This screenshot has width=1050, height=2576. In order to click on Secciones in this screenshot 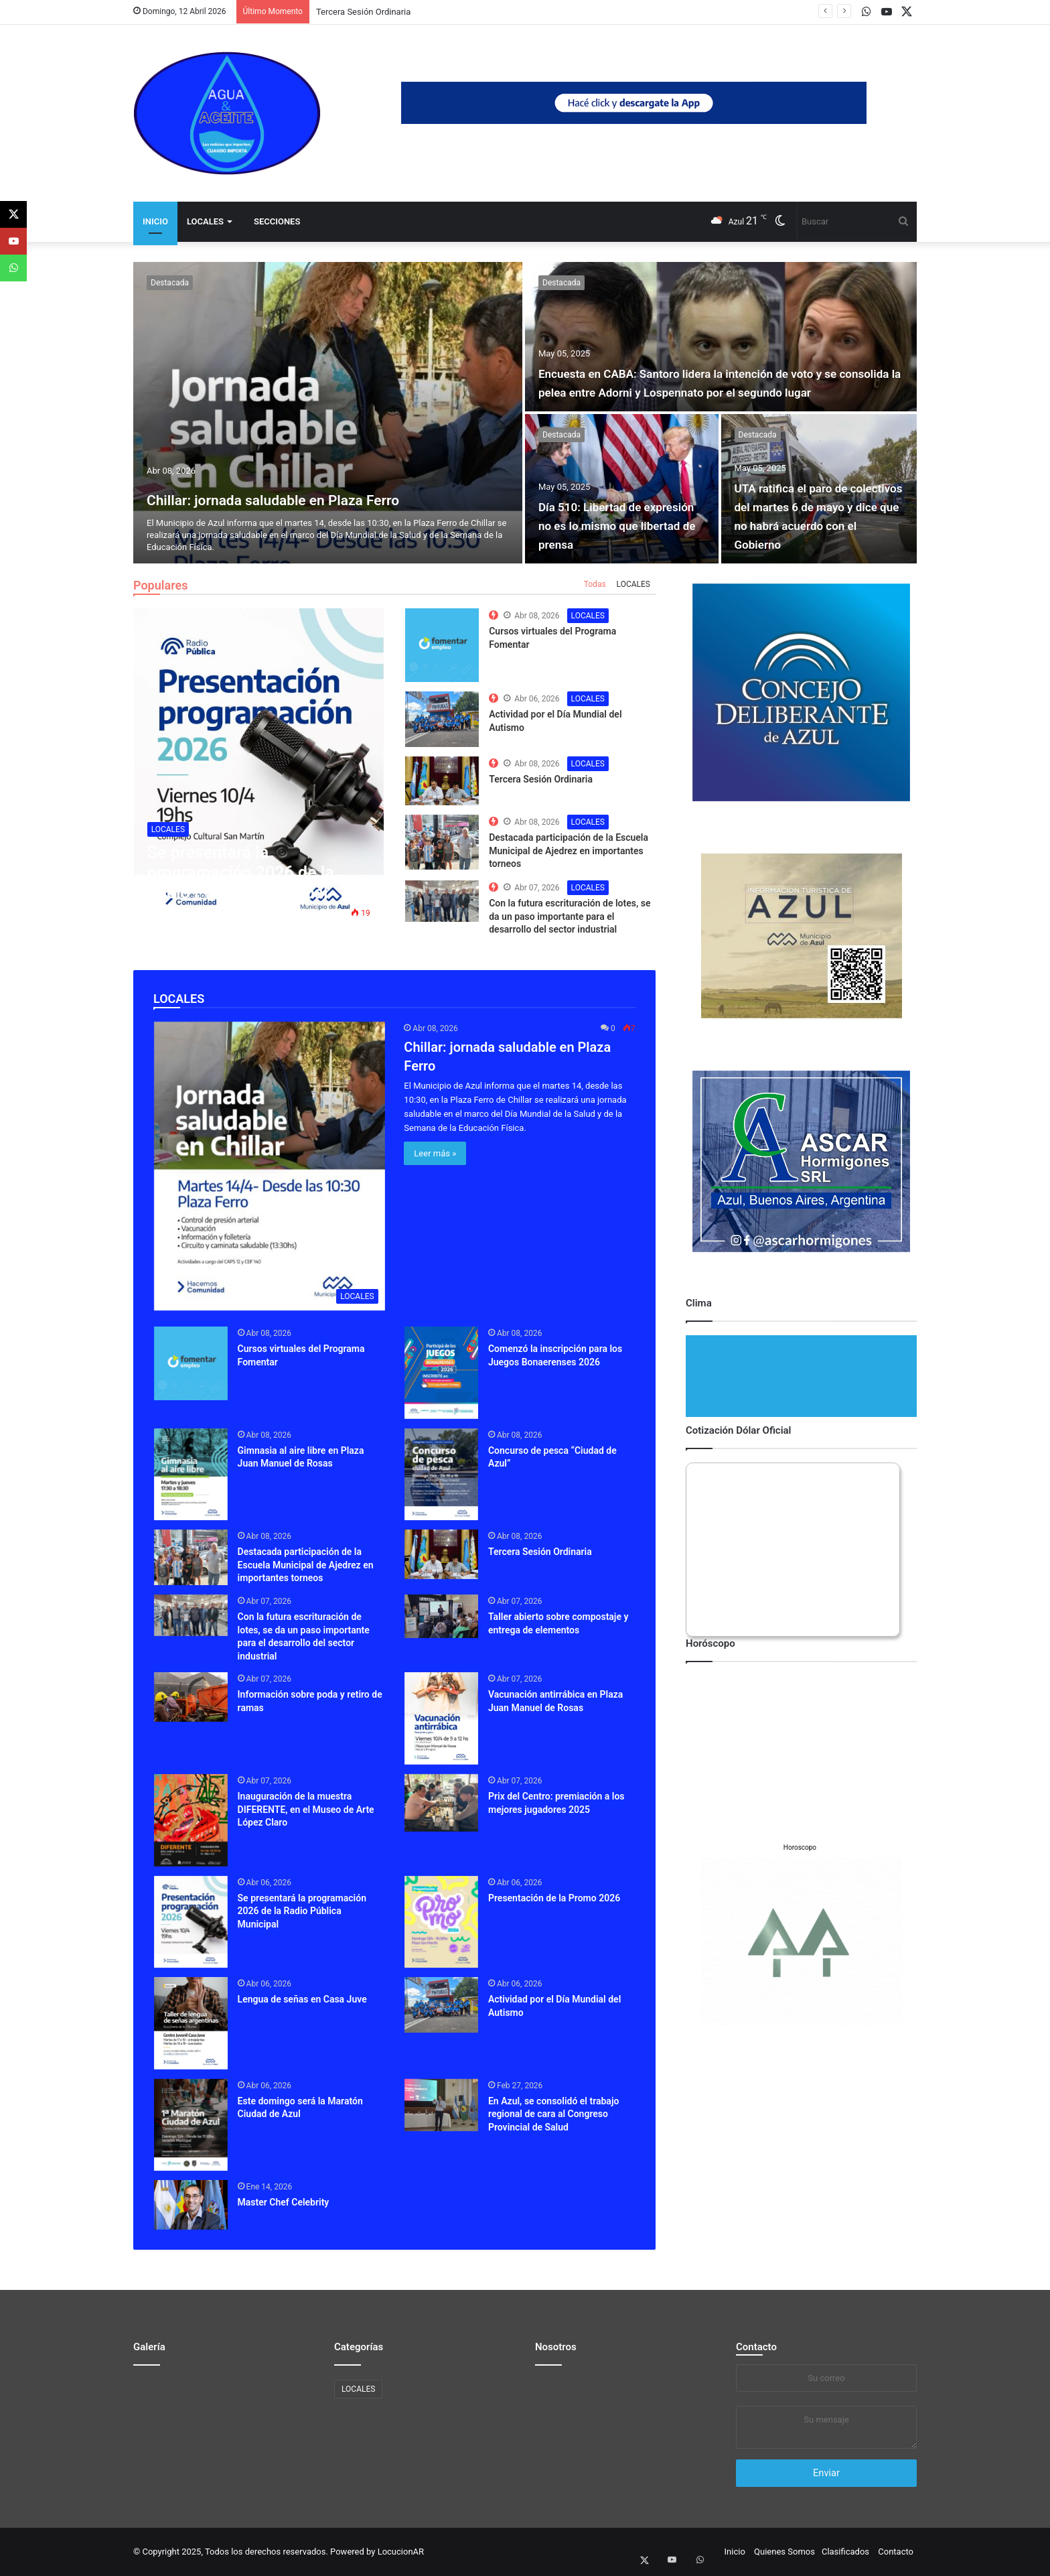, I will do `click(277, 221)`.